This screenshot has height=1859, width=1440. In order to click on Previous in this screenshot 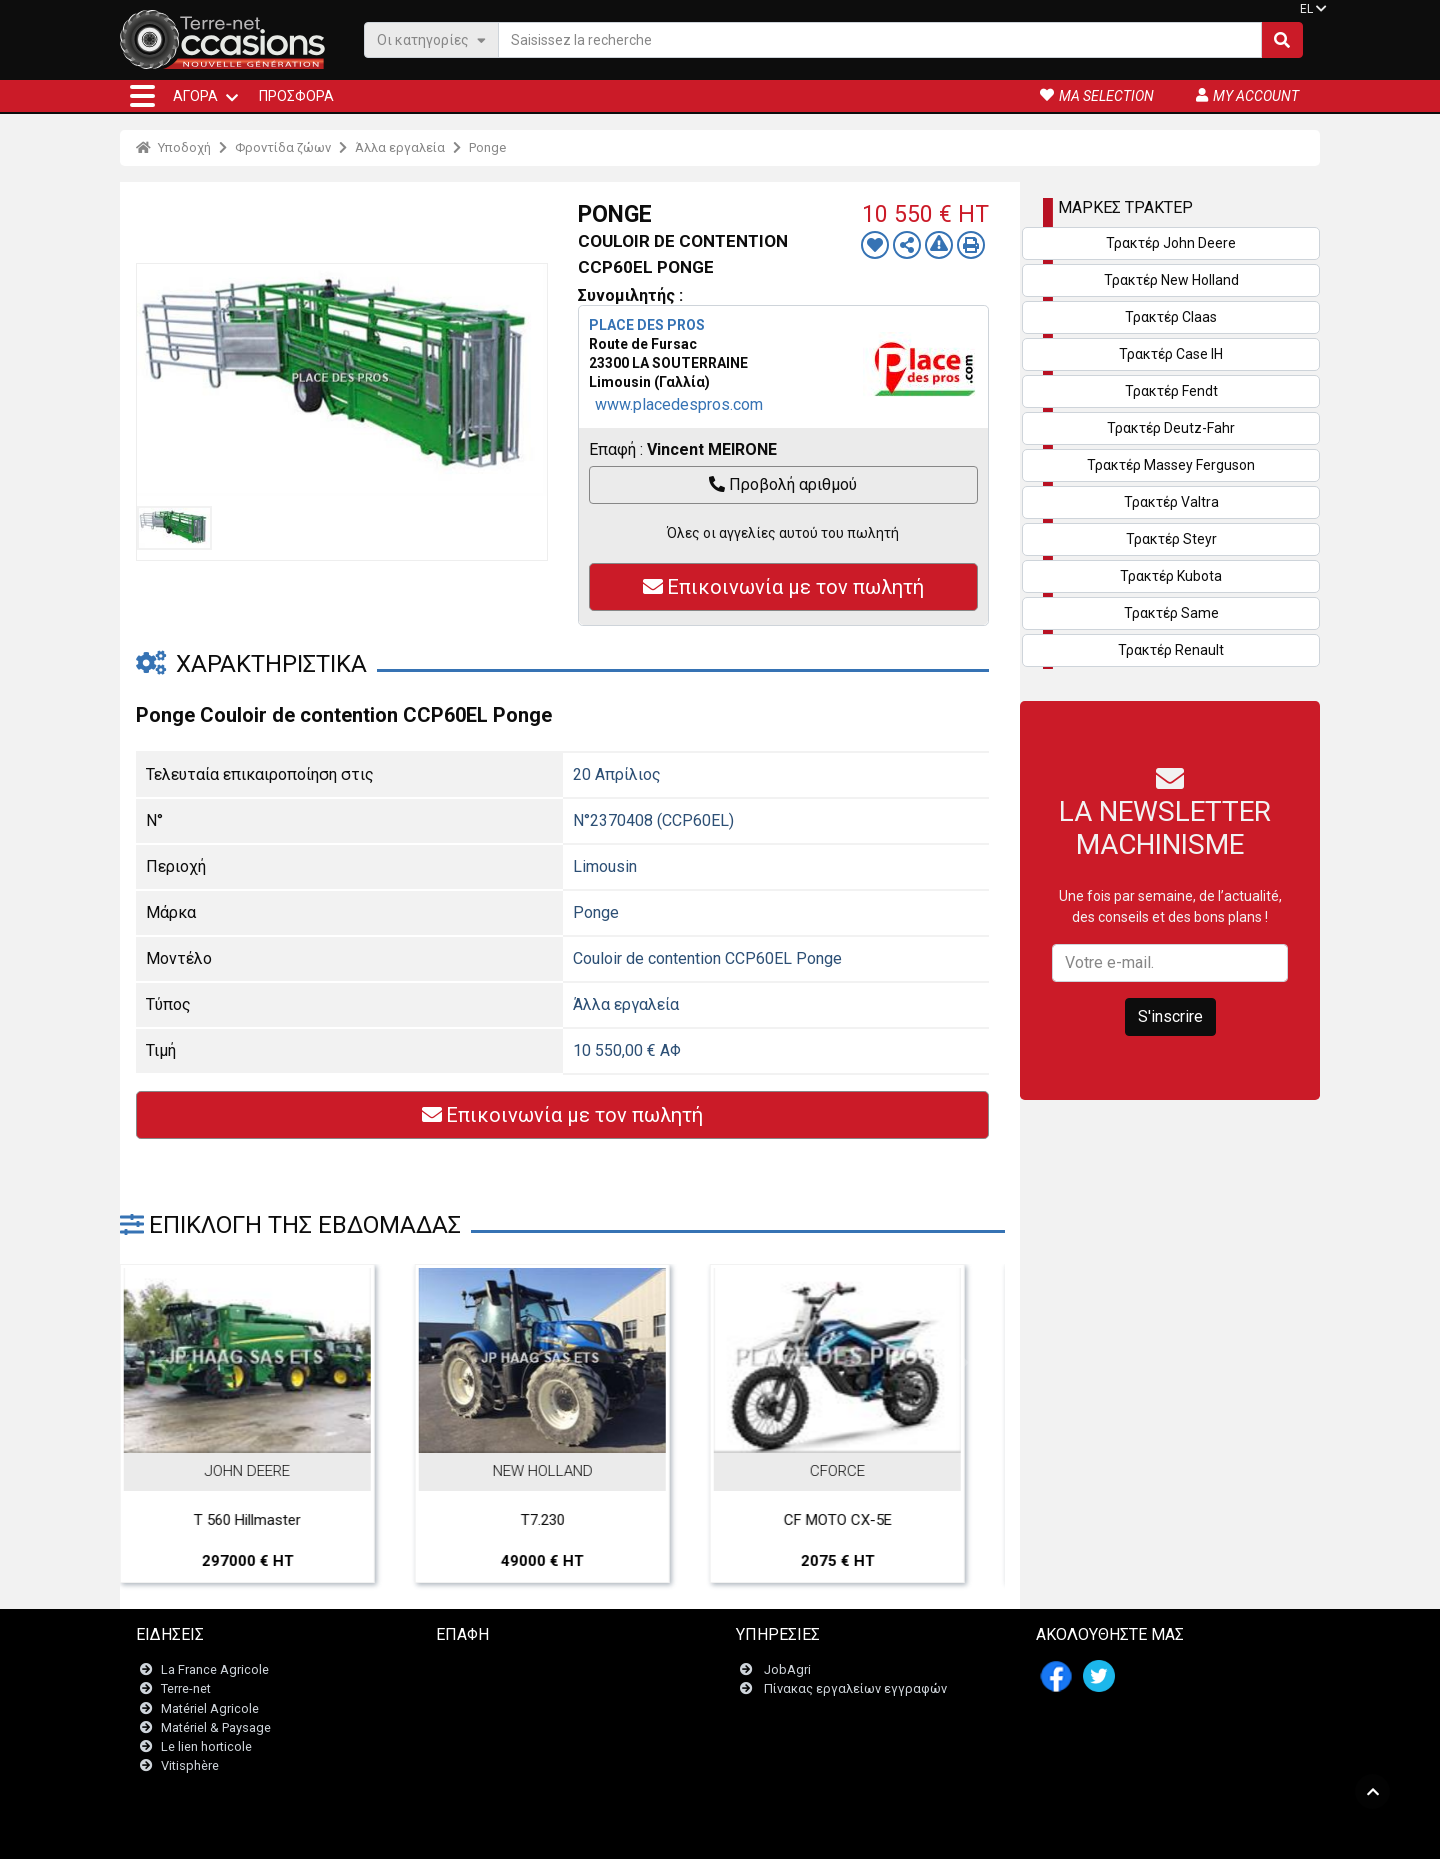, I will do `click(162, 1363)`.